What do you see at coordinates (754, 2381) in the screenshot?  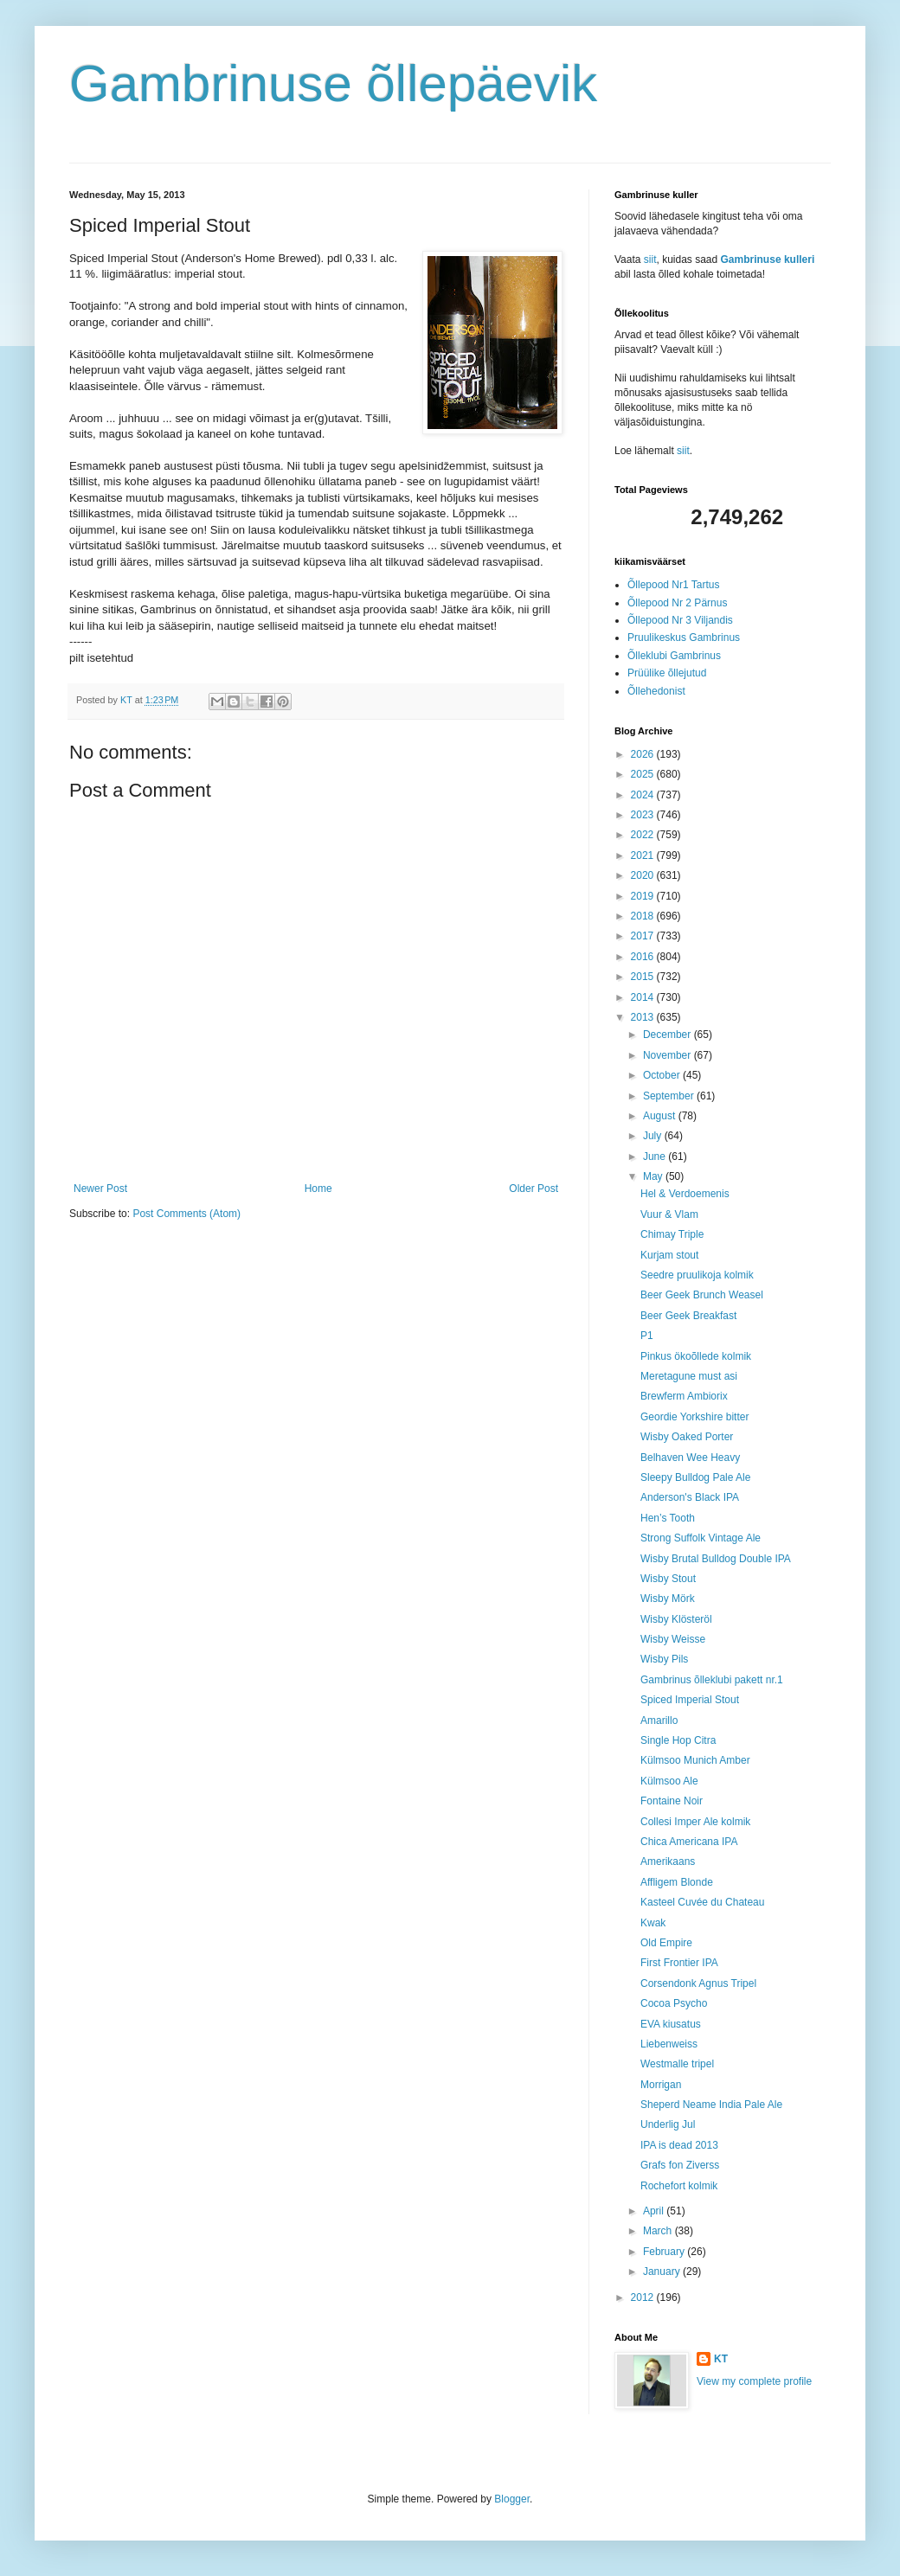 I see `View my complete profile` at bounding box center [754, 2381].